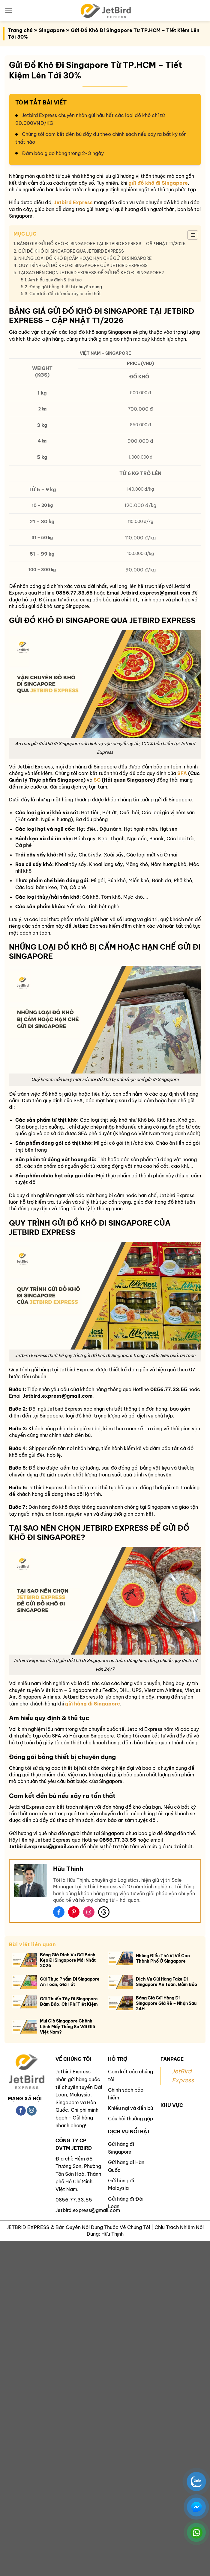 This screenshot has width=210, height=2576. Describe the element at coordinates (8, 11) in the screenshot. I see `[Menu]` at that location.